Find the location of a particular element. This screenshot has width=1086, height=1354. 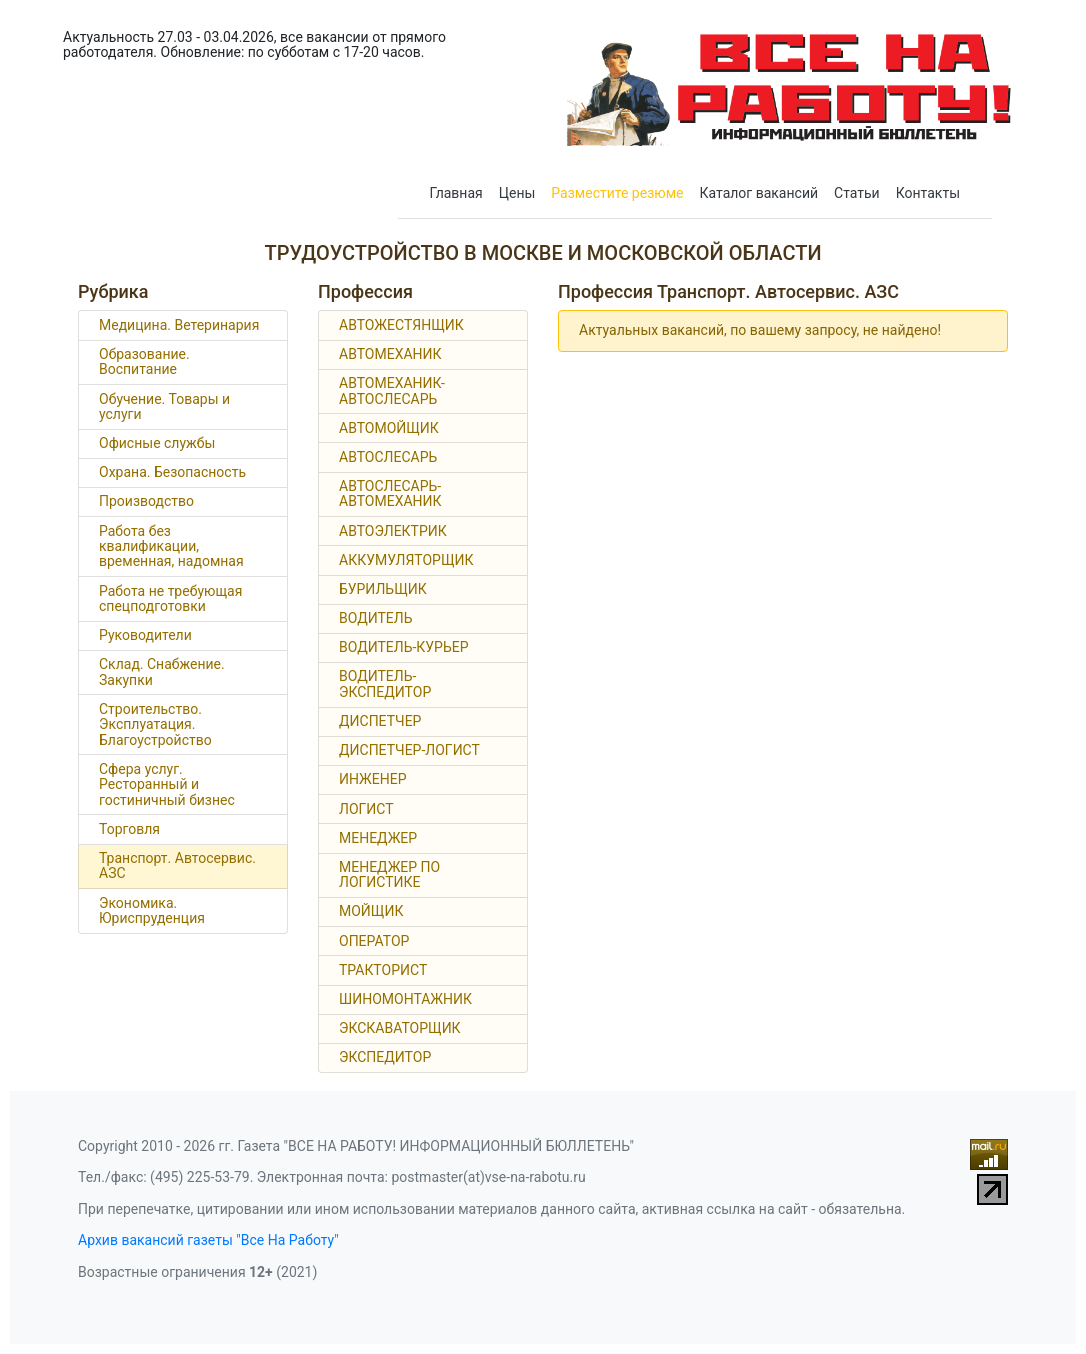

Обучение. Товары и услуги is located at coordinates (164, 406).